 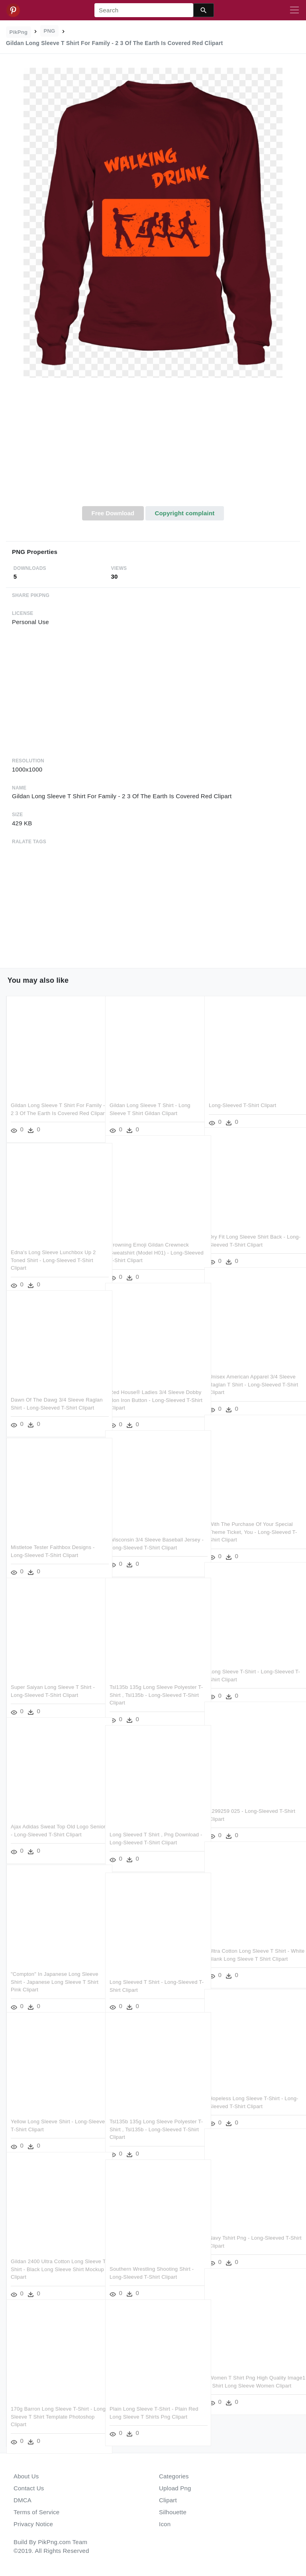 I want to click on Plain Long Sleeve T-shirt - Plain Red Long Sleeve T Shirts Png Clipart, so click(x=148, y=2406).